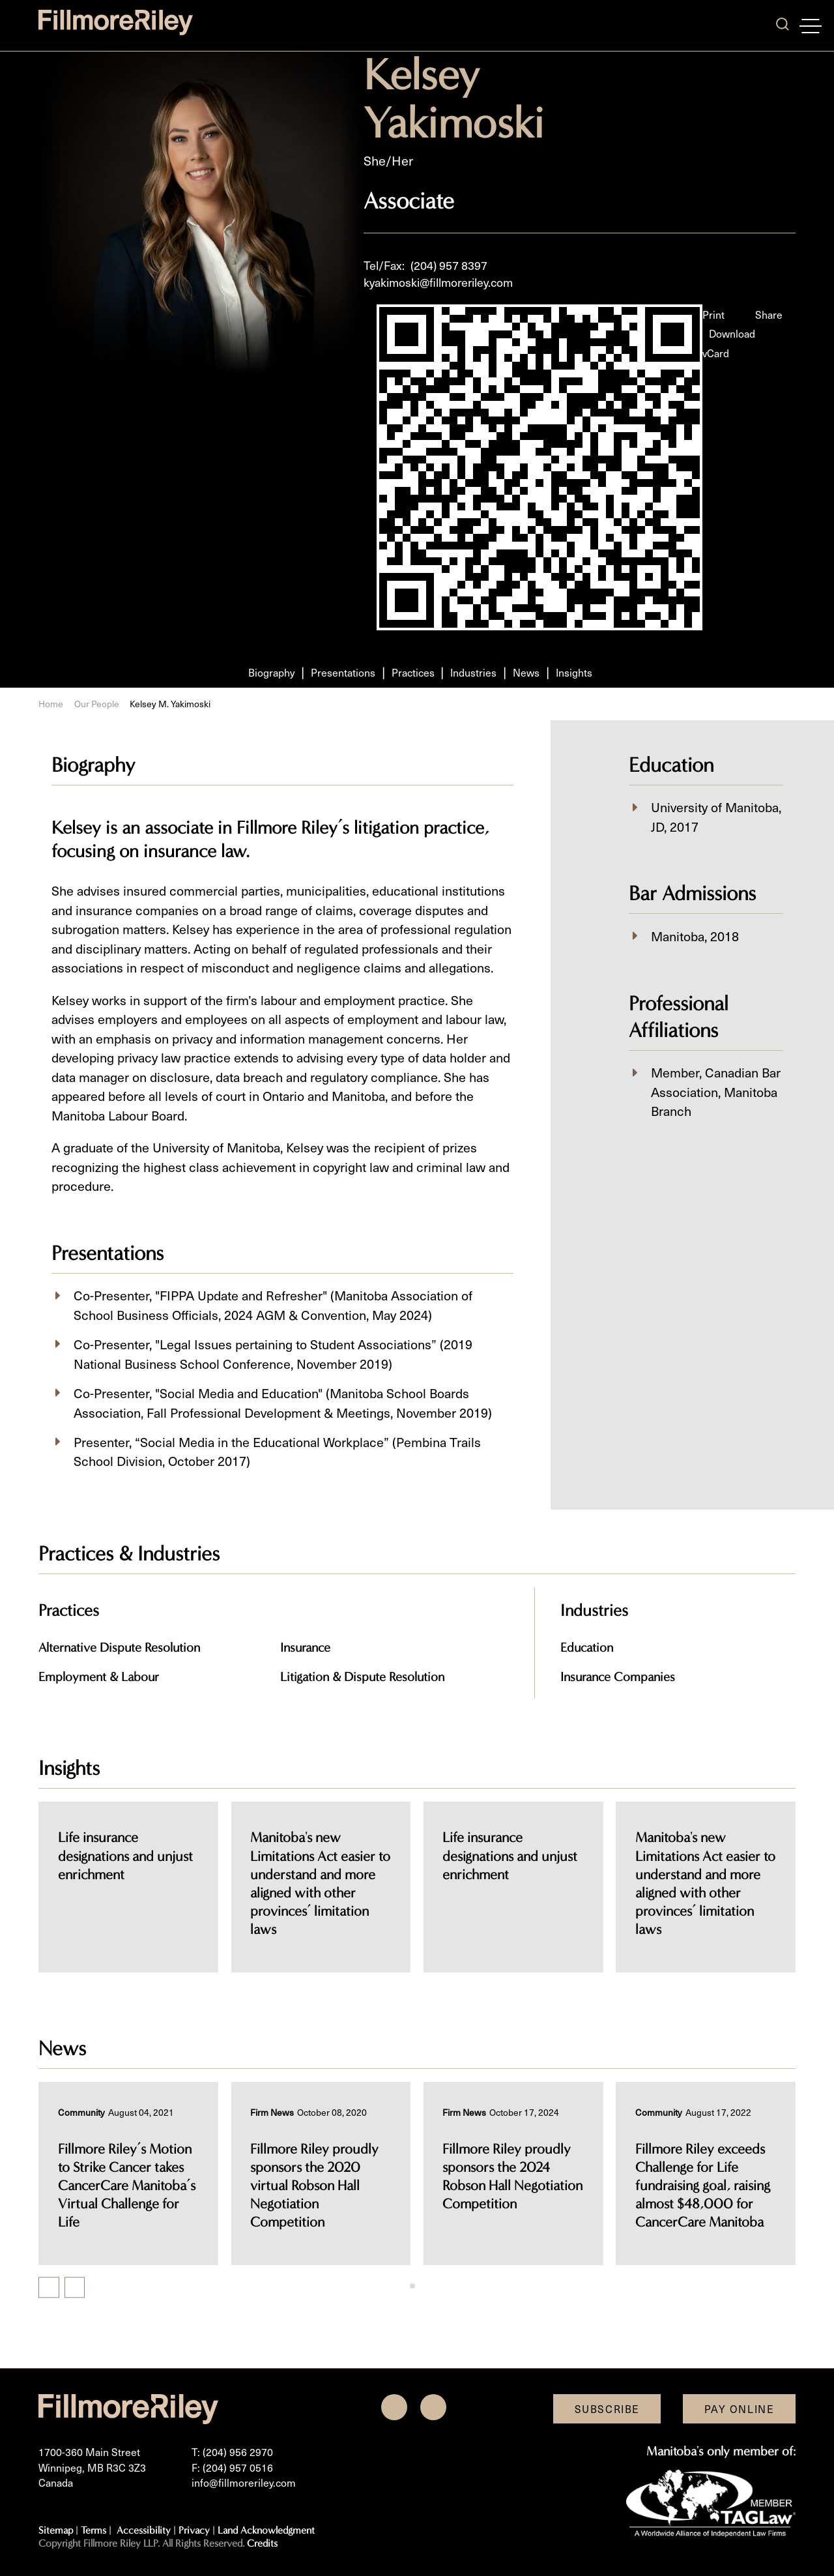  Describe the element at coordinates (55, 2530) in the screenshot. I see `Sitemap` at that location.